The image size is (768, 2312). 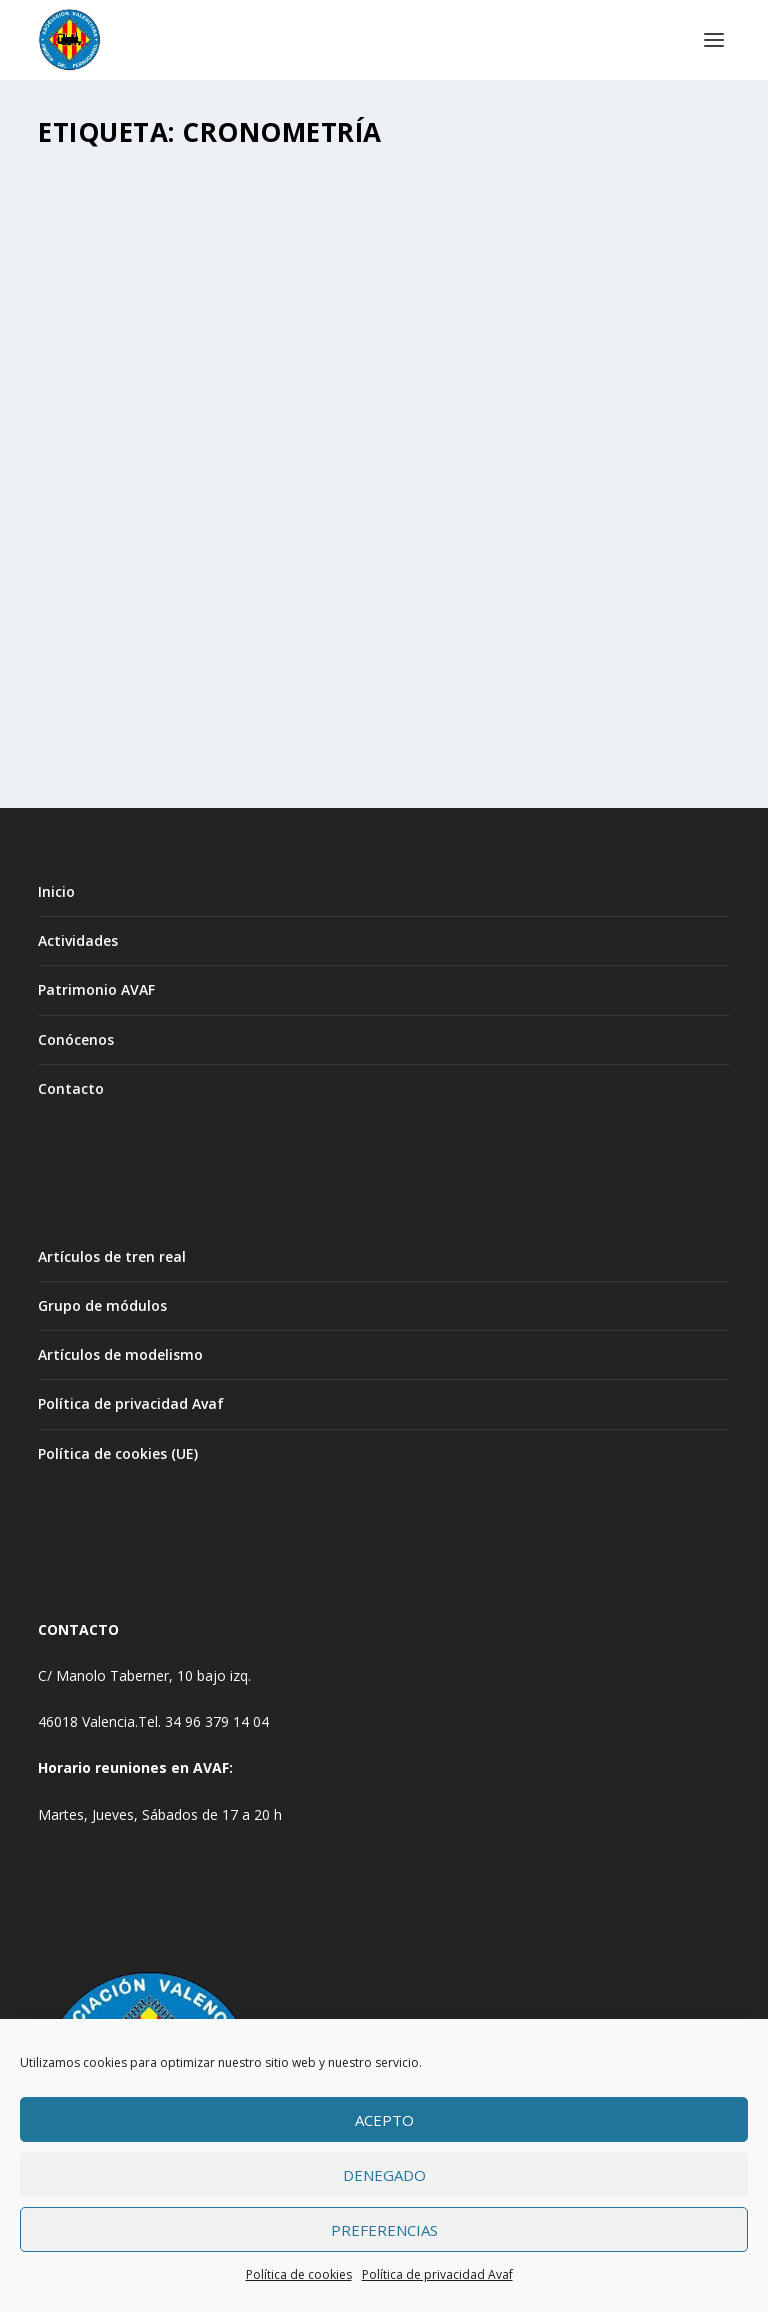 What do you see at coordinates (121, 594) in the screenshot?
I see `CRONOMETRÍA` at bounding box center [121, 594].